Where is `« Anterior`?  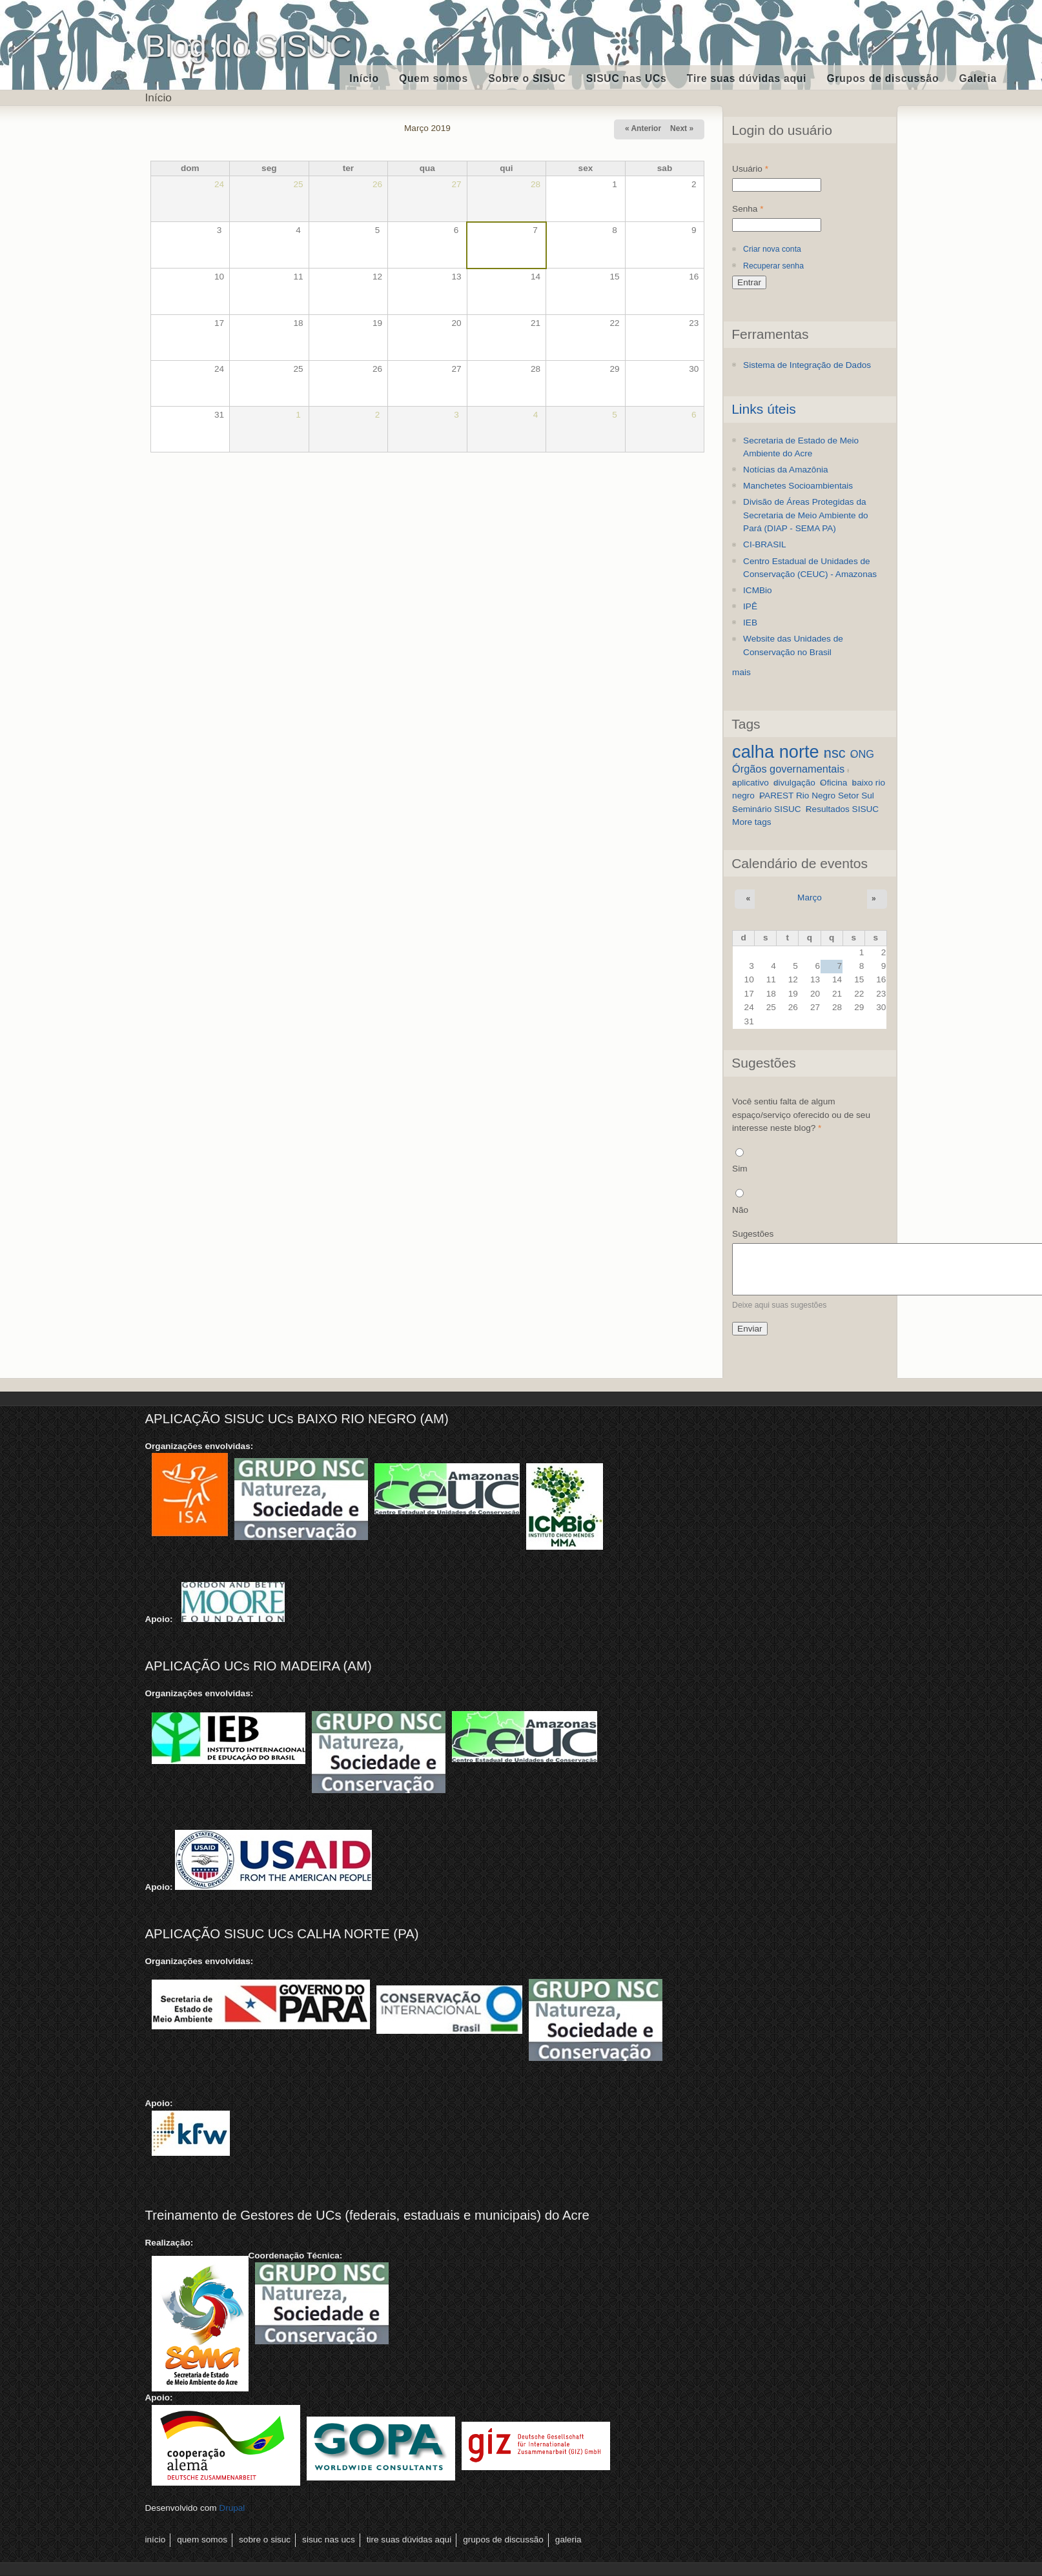
« Anterior is located at coordinates (643, 128).